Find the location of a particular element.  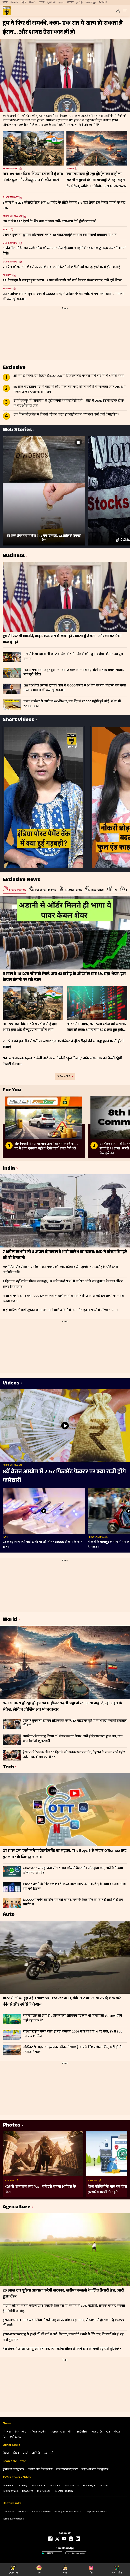

Privacy & Cookies Notice is located at coordinates (68, 2512).